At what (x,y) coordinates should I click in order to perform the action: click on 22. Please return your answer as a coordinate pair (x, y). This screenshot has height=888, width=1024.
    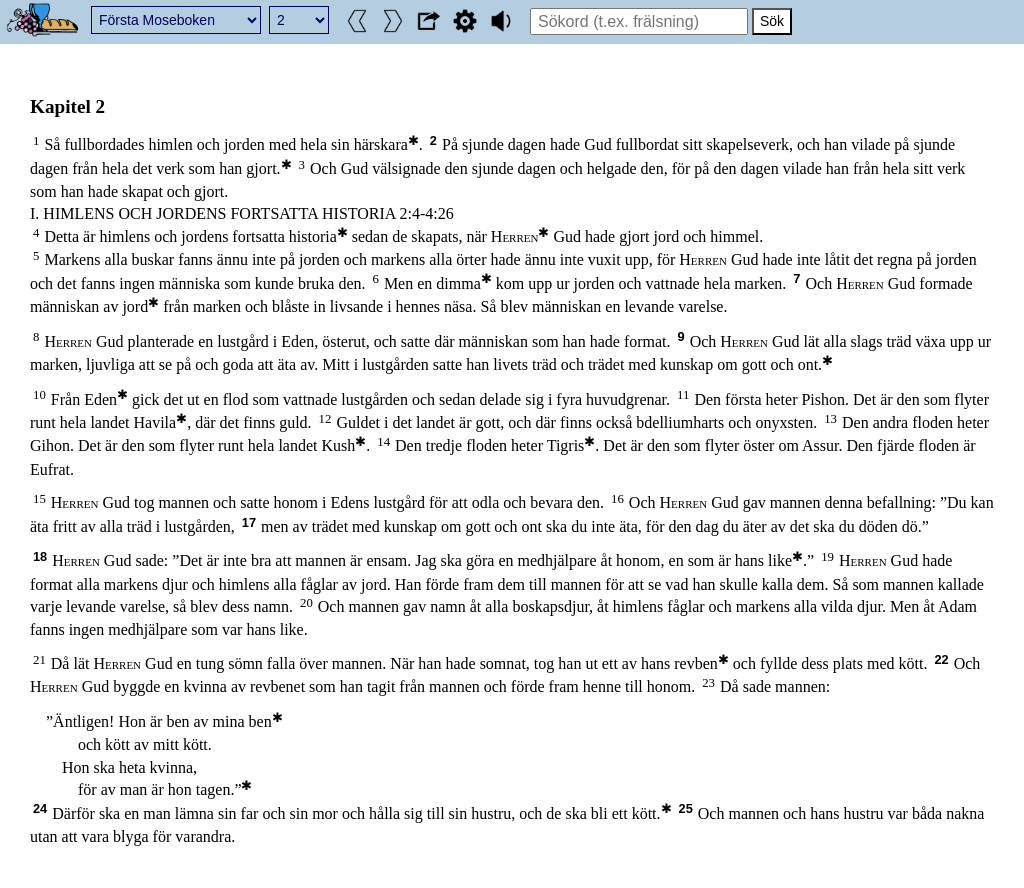
    Looking at the image, I should click on (941, 659).